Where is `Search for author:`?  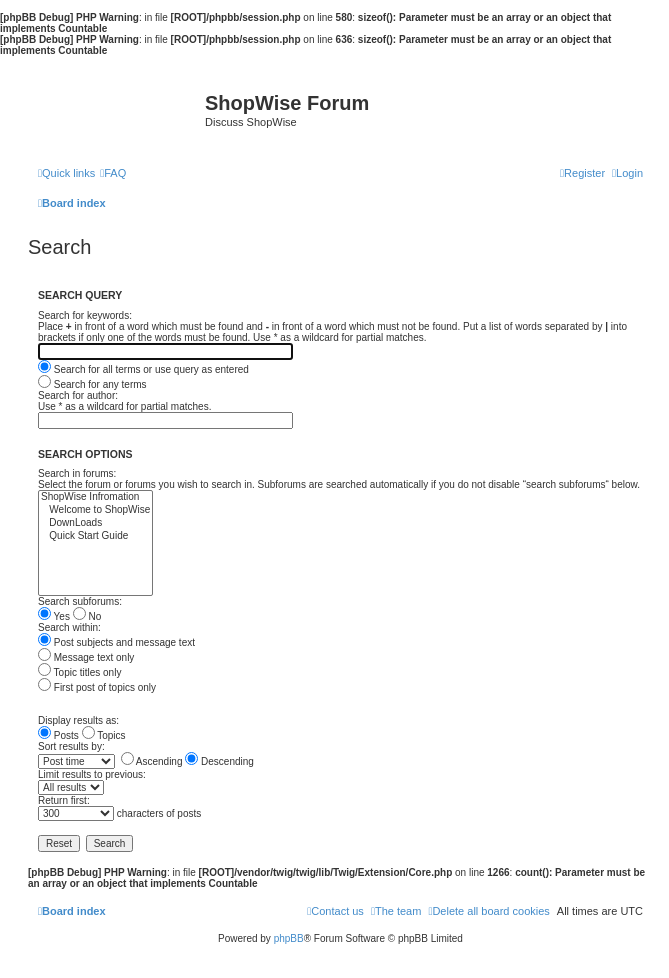
Search for author: is located at coordinates (78, 395).